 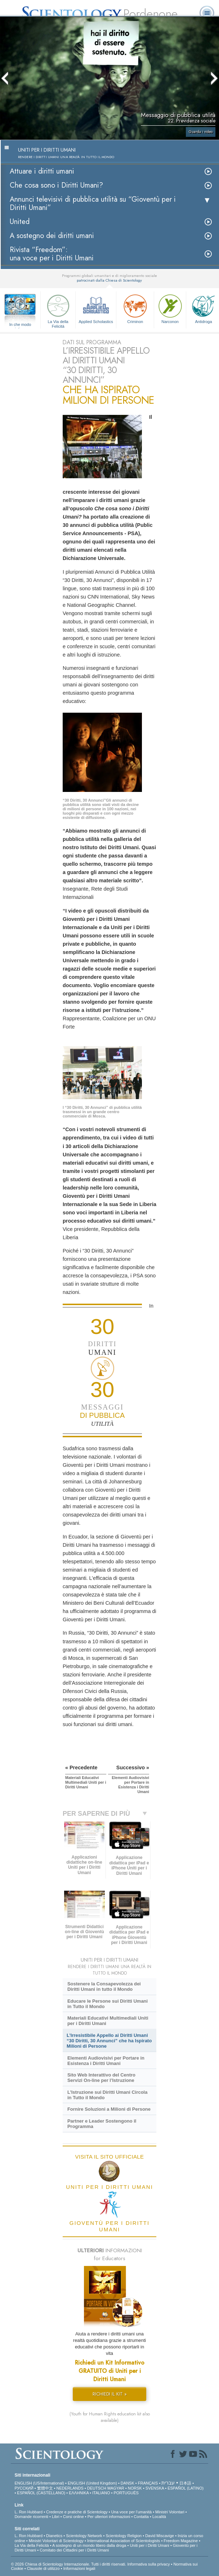 What do you see at coordinates (181, 2541) in the screenshot?
I see `Freedom Magazine` at bounding box center [181, 2541].